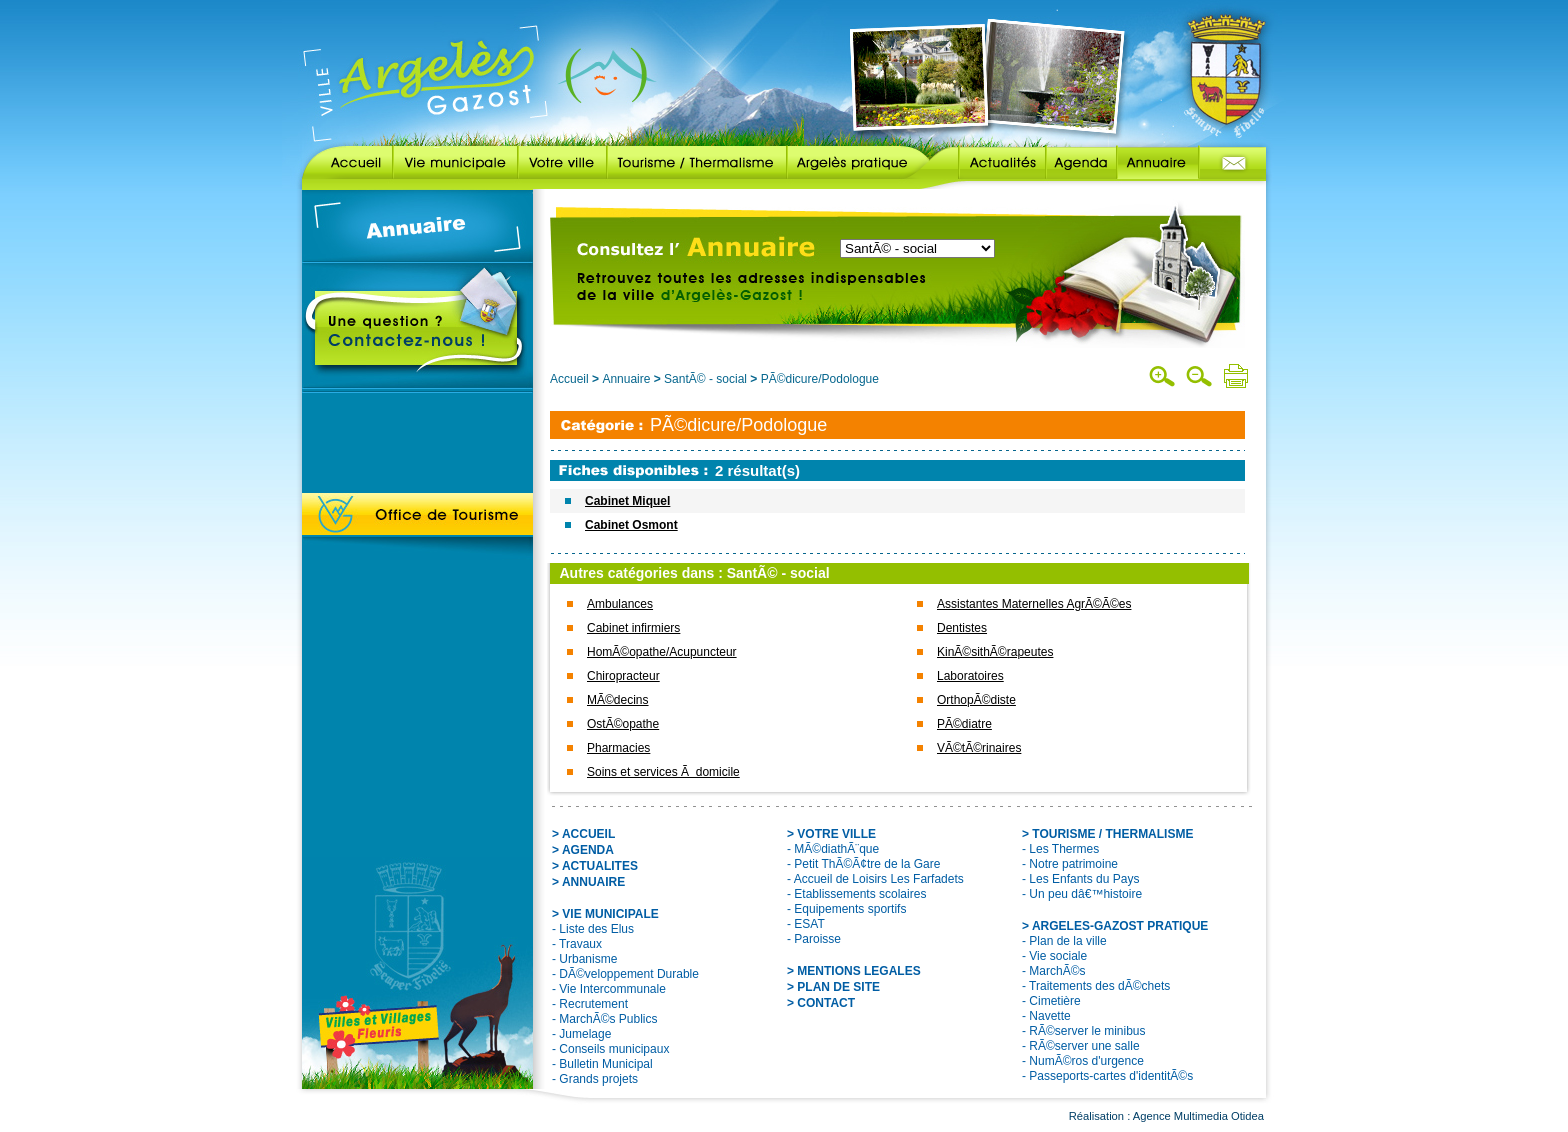 This screenshot has height=1132, width=1568. I want to click on OstÃ©opathe, so click(623, 724).